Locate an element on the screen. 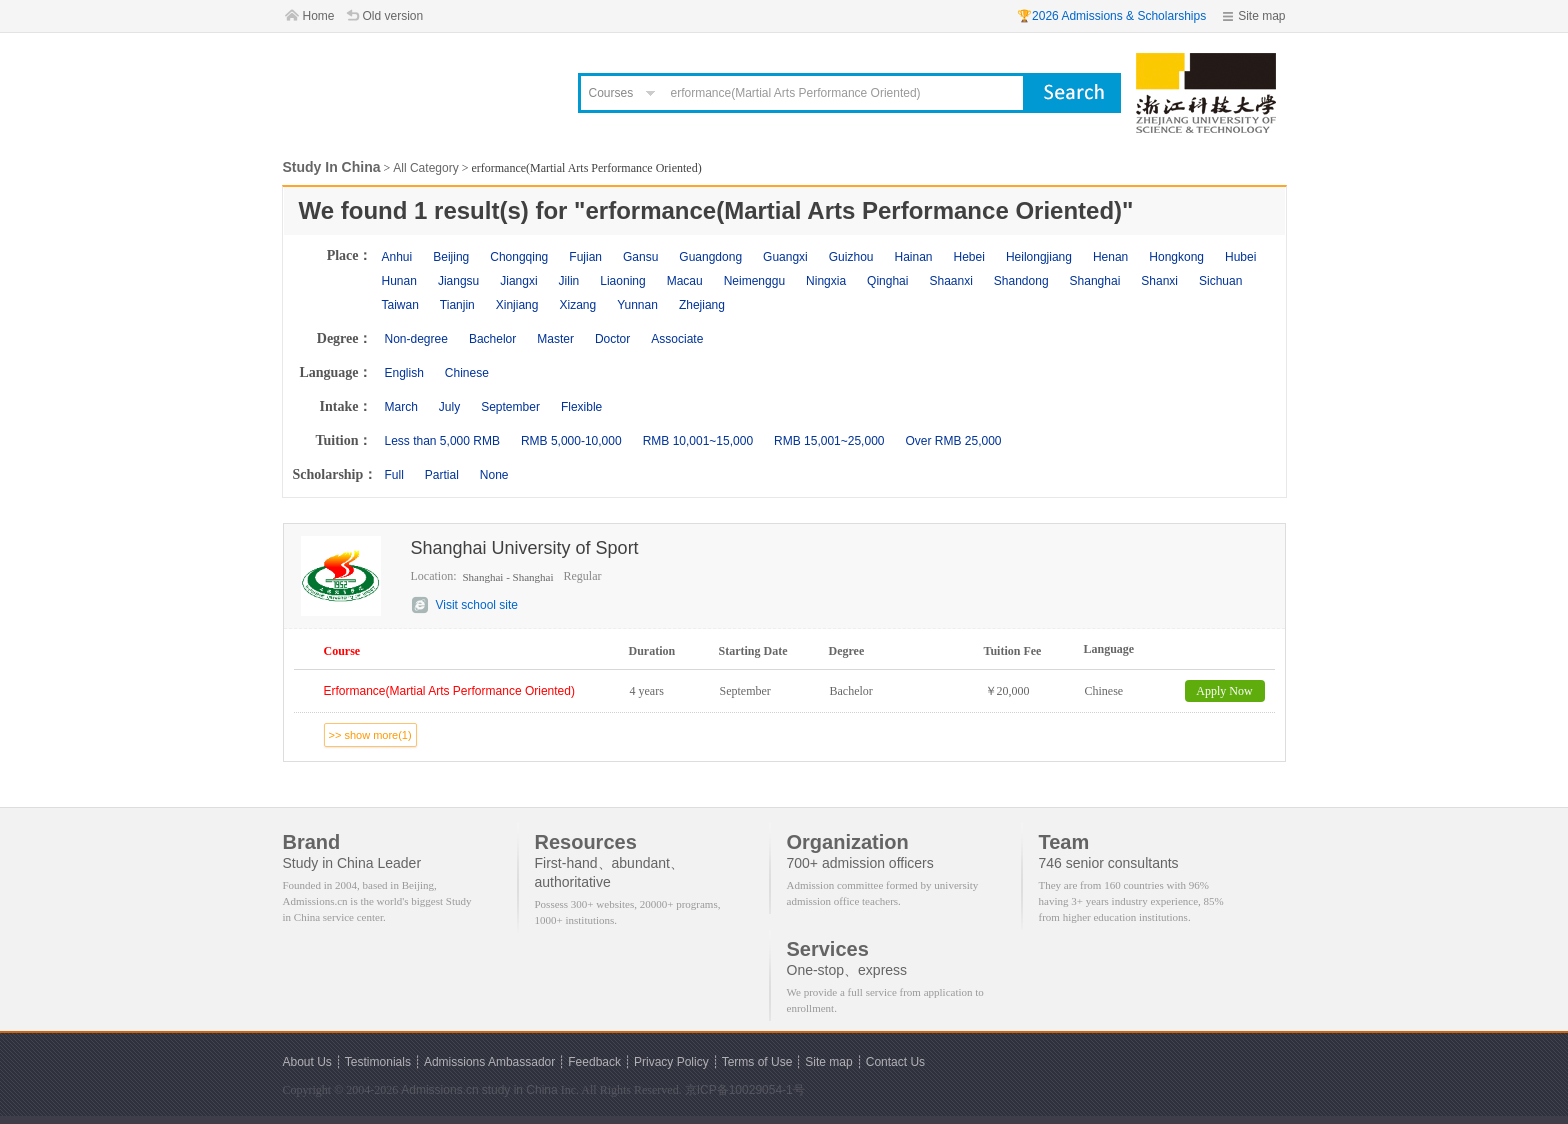 The image size is (1568, 1124). Feedback is located at coordinates (594, 1062).